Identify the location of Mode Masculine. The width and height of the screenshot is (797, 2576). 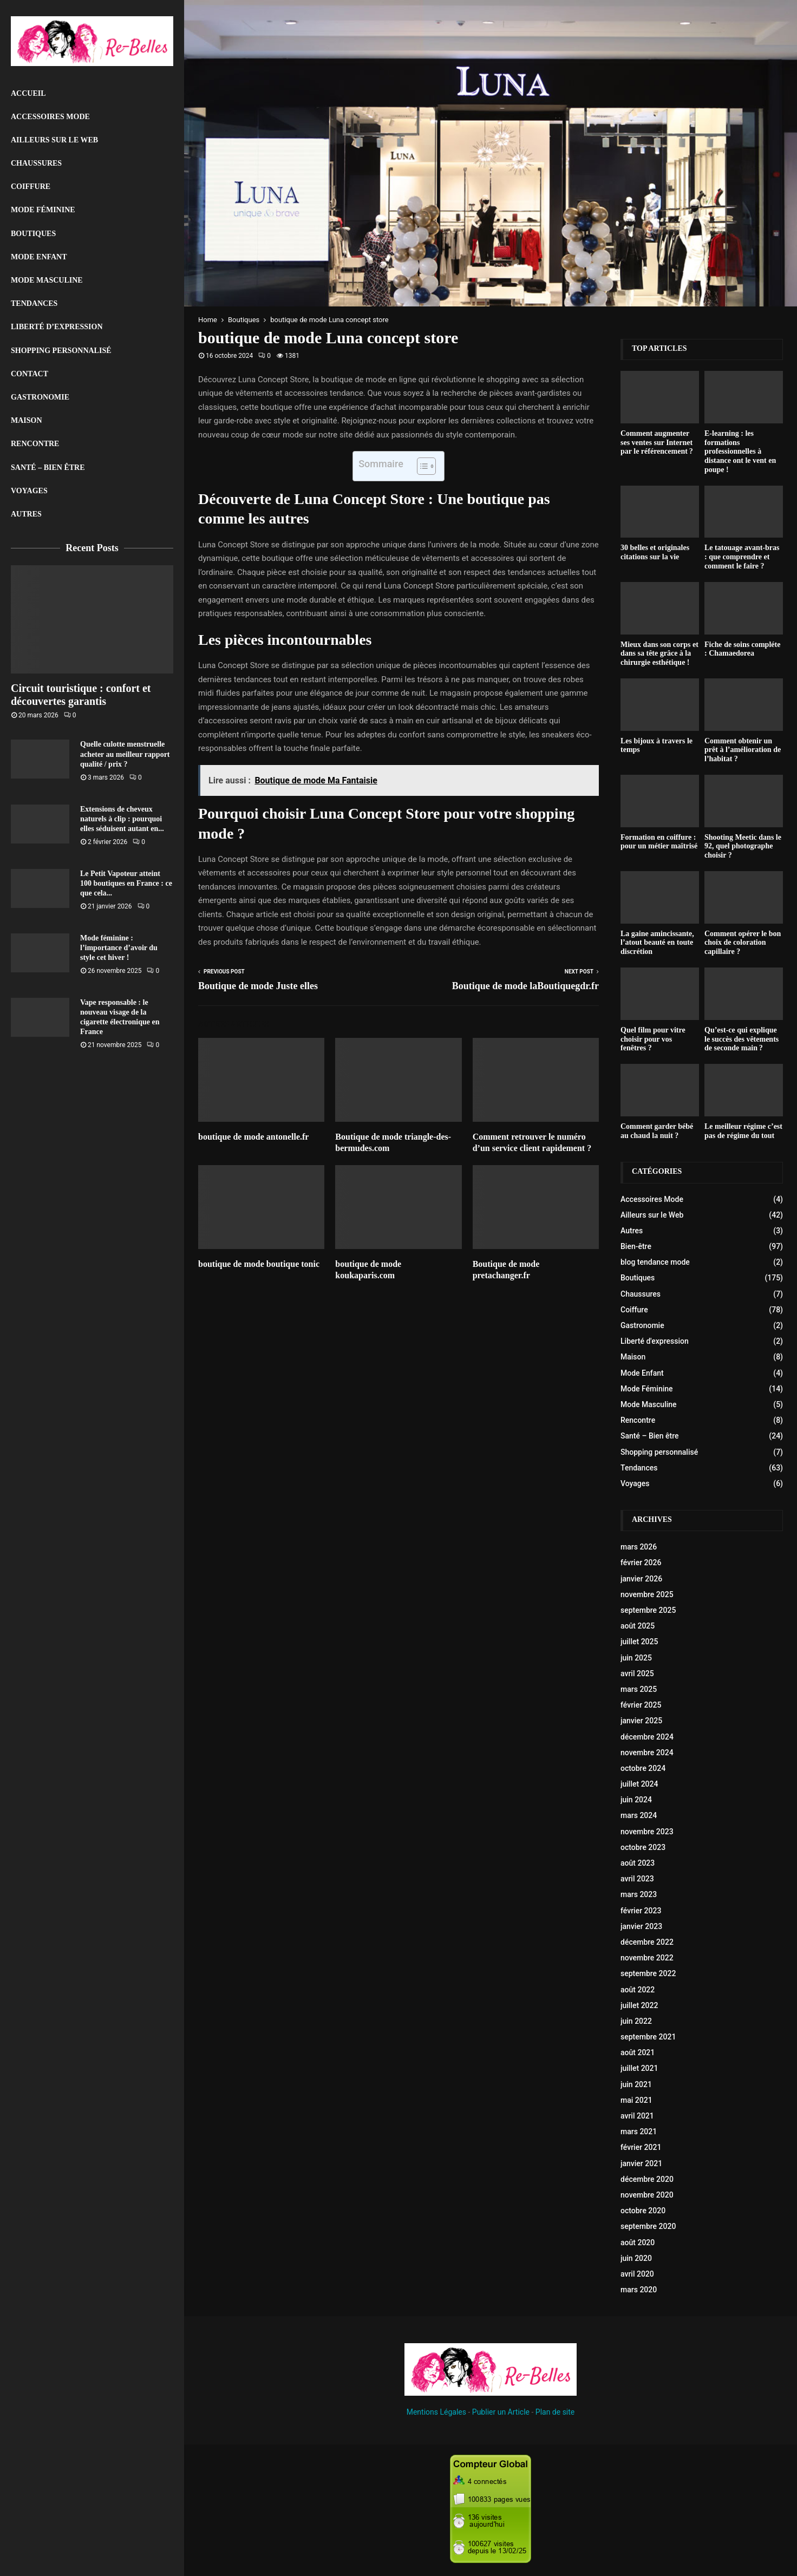
(47, 280).